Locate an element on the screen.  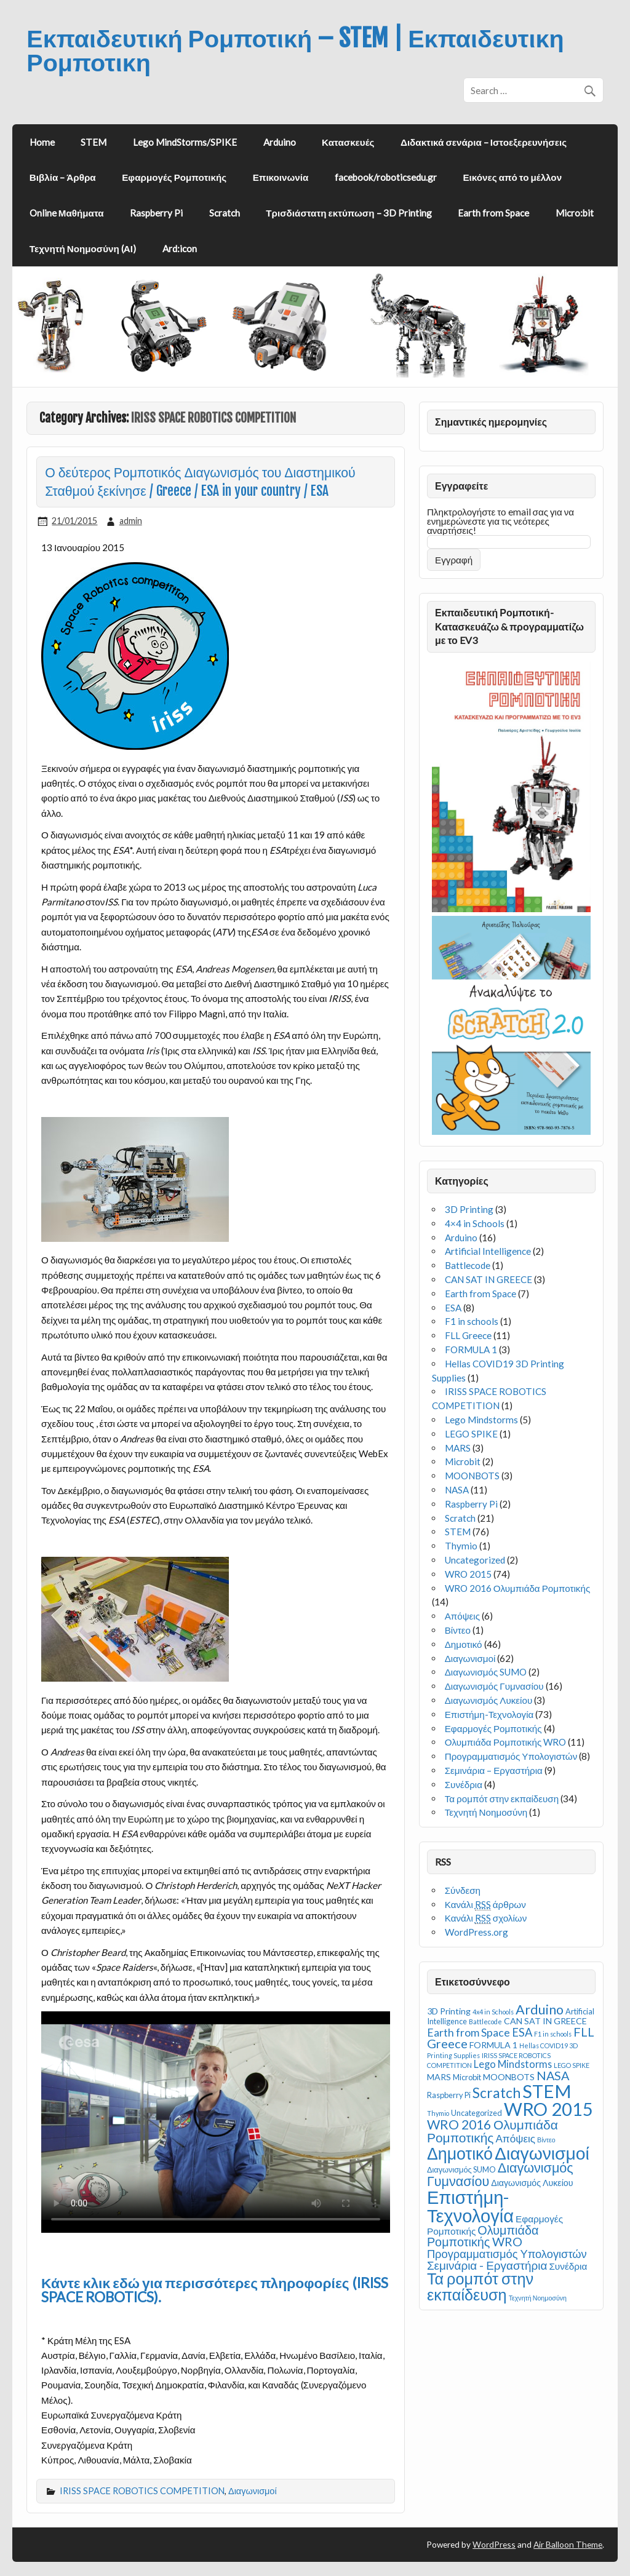
Micro:bit is located at coordinates (575, 212).